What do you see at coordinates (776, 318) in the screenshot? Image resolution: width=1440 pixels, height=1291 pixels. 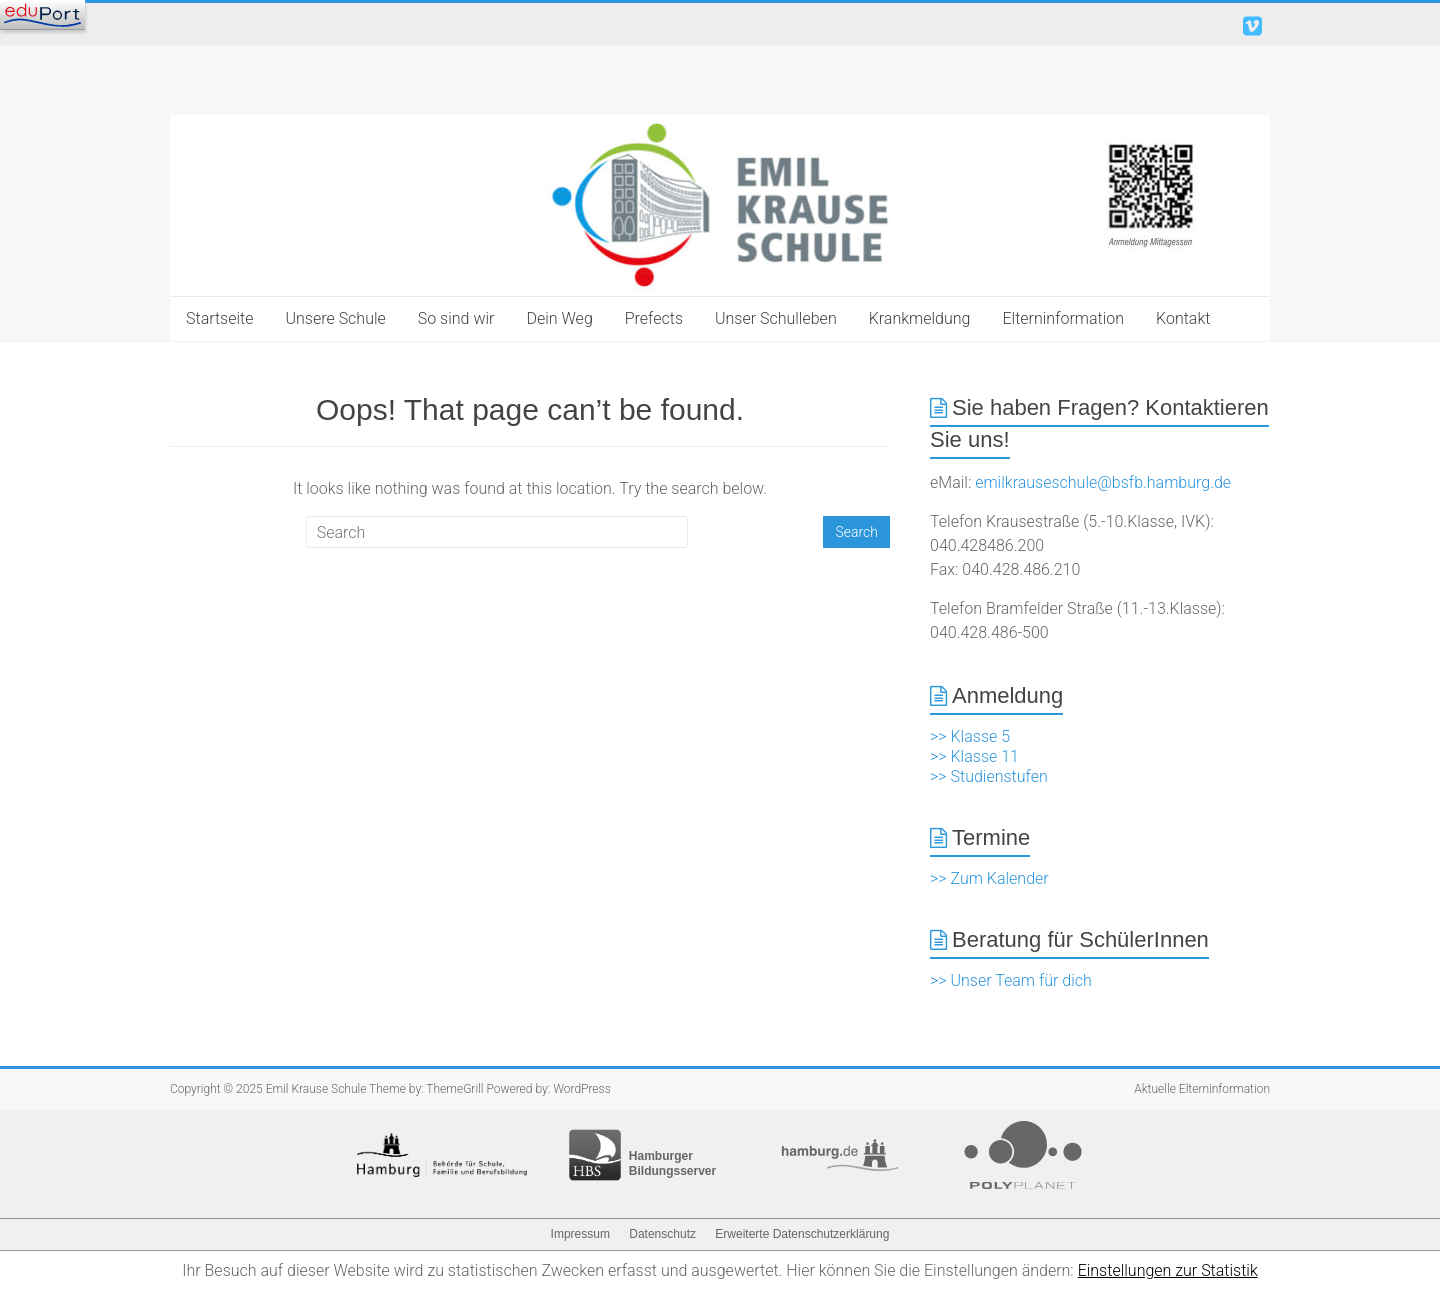 I see `Unser Schulleben` at bounding box center [776, 318].